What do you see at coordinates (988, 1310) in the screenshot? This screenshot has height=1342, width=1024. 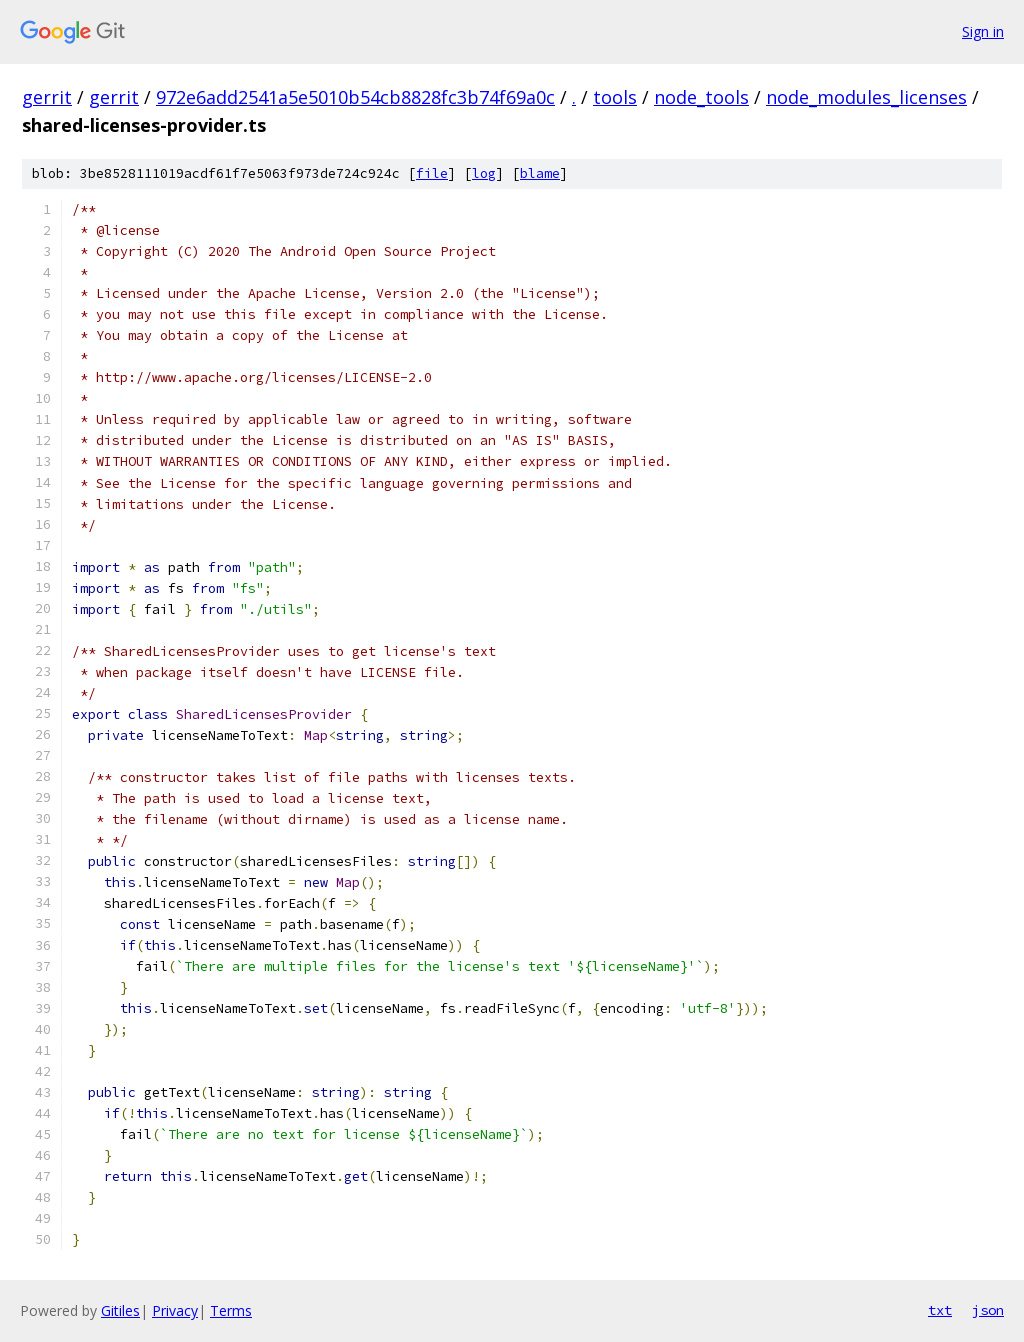 I see `json` at bounding box center [988, 1310].